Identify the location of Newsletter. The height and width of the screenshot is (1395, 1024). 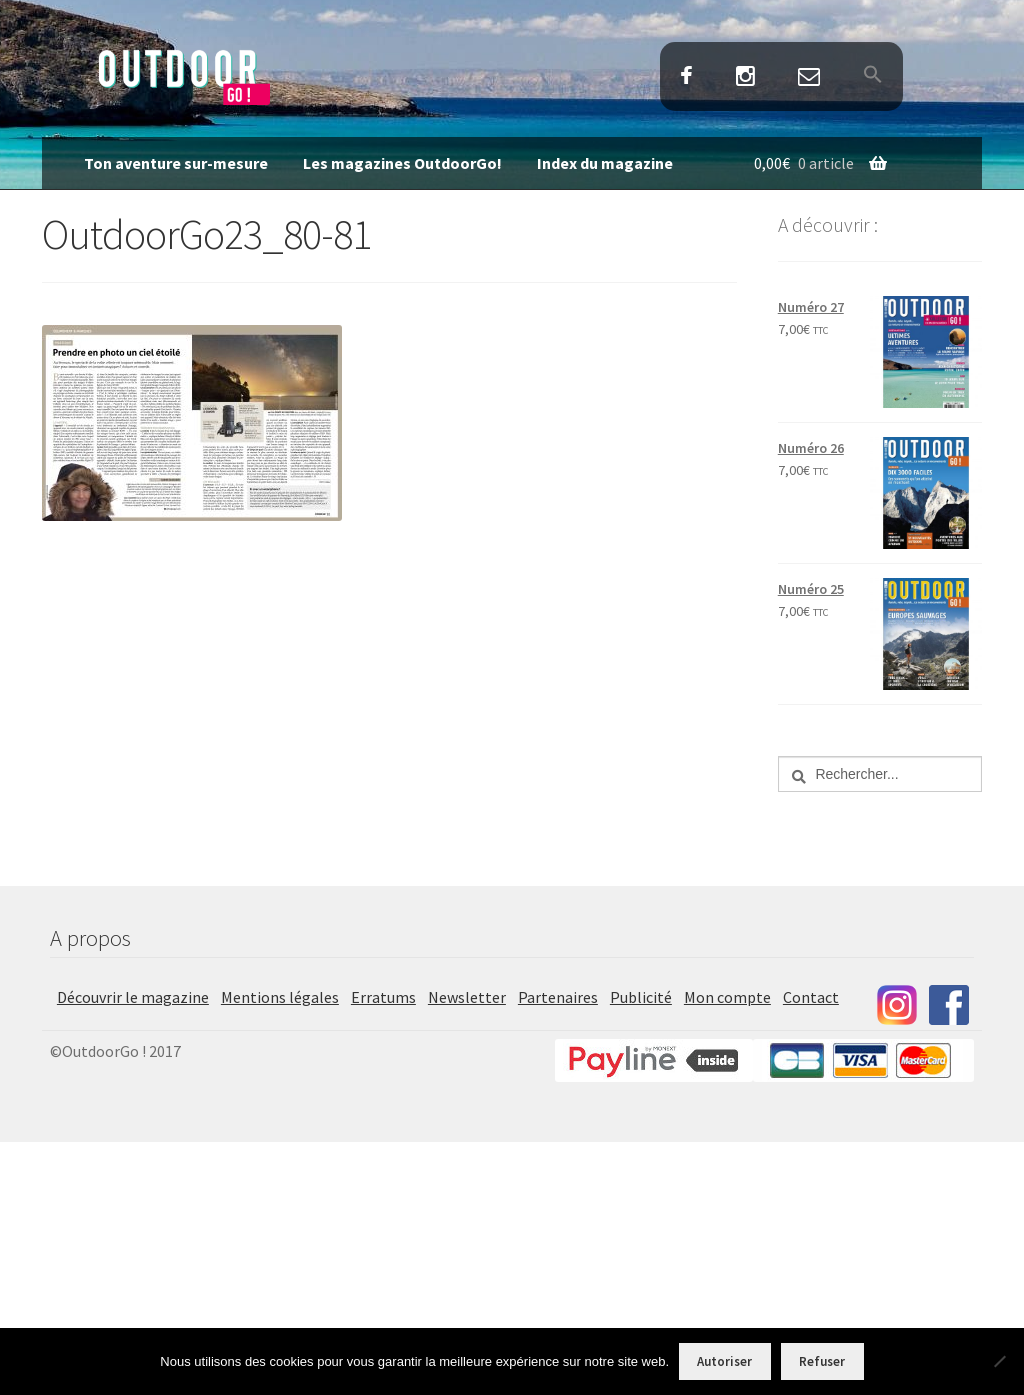
(467, 997).